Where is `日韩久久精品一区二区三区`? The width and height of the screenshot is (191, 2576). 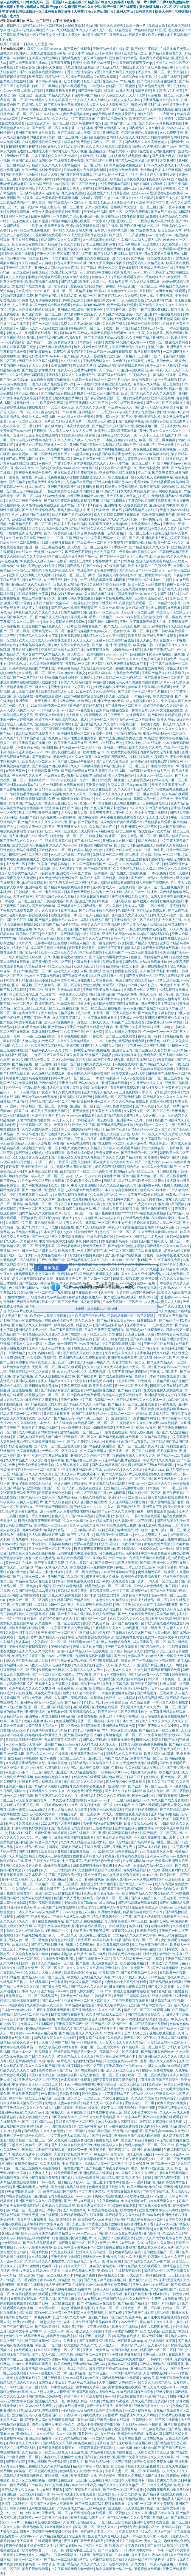
日韩久久精品一区二区三区 is located at coordinates (137, 836).